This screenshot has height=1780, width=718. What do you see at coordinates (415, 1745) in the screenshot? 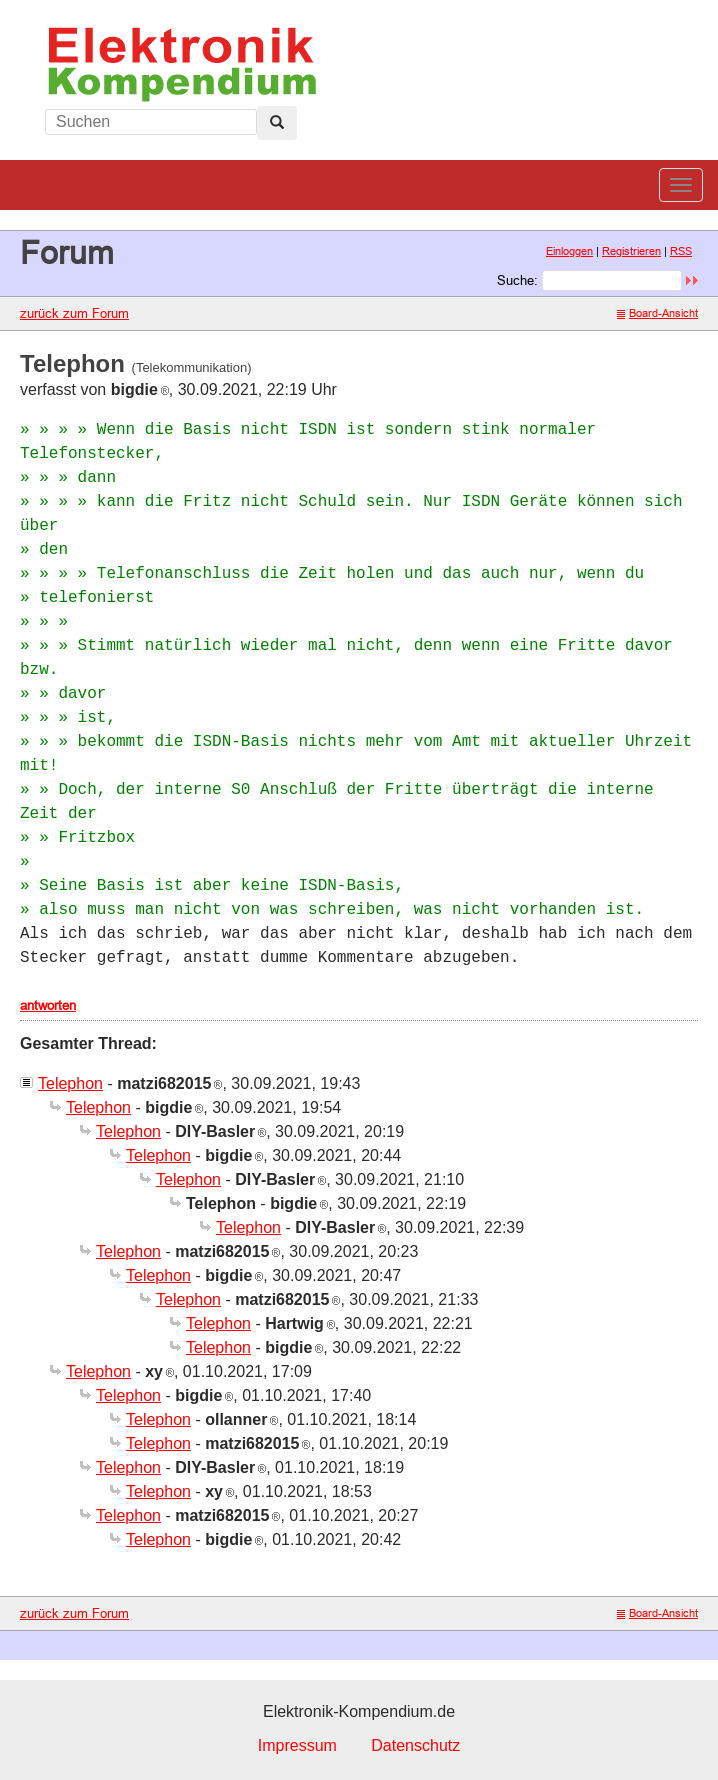
I see `Datenschutz` at bounding box center [415, 1745].